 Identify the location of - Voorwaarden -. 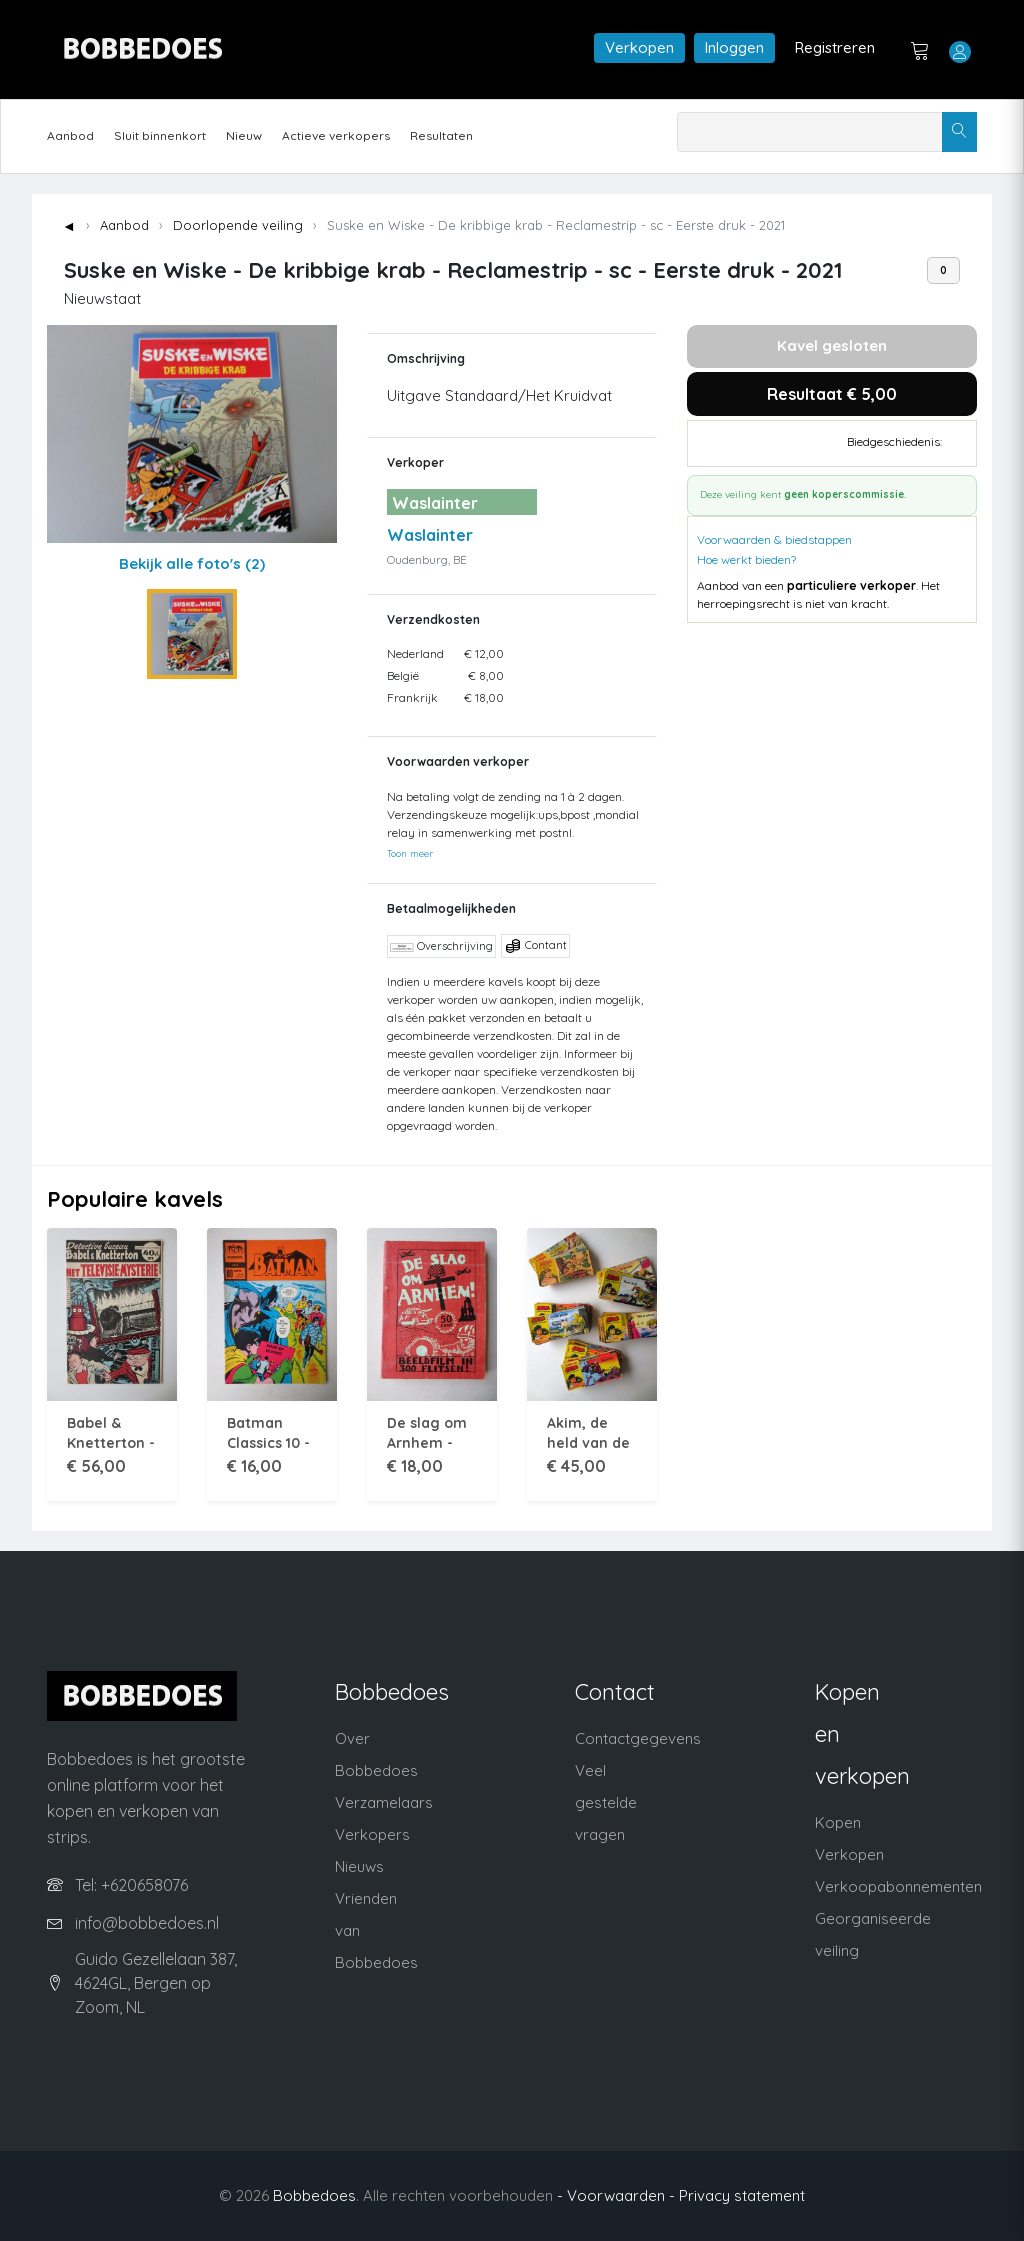
(616, 2195).